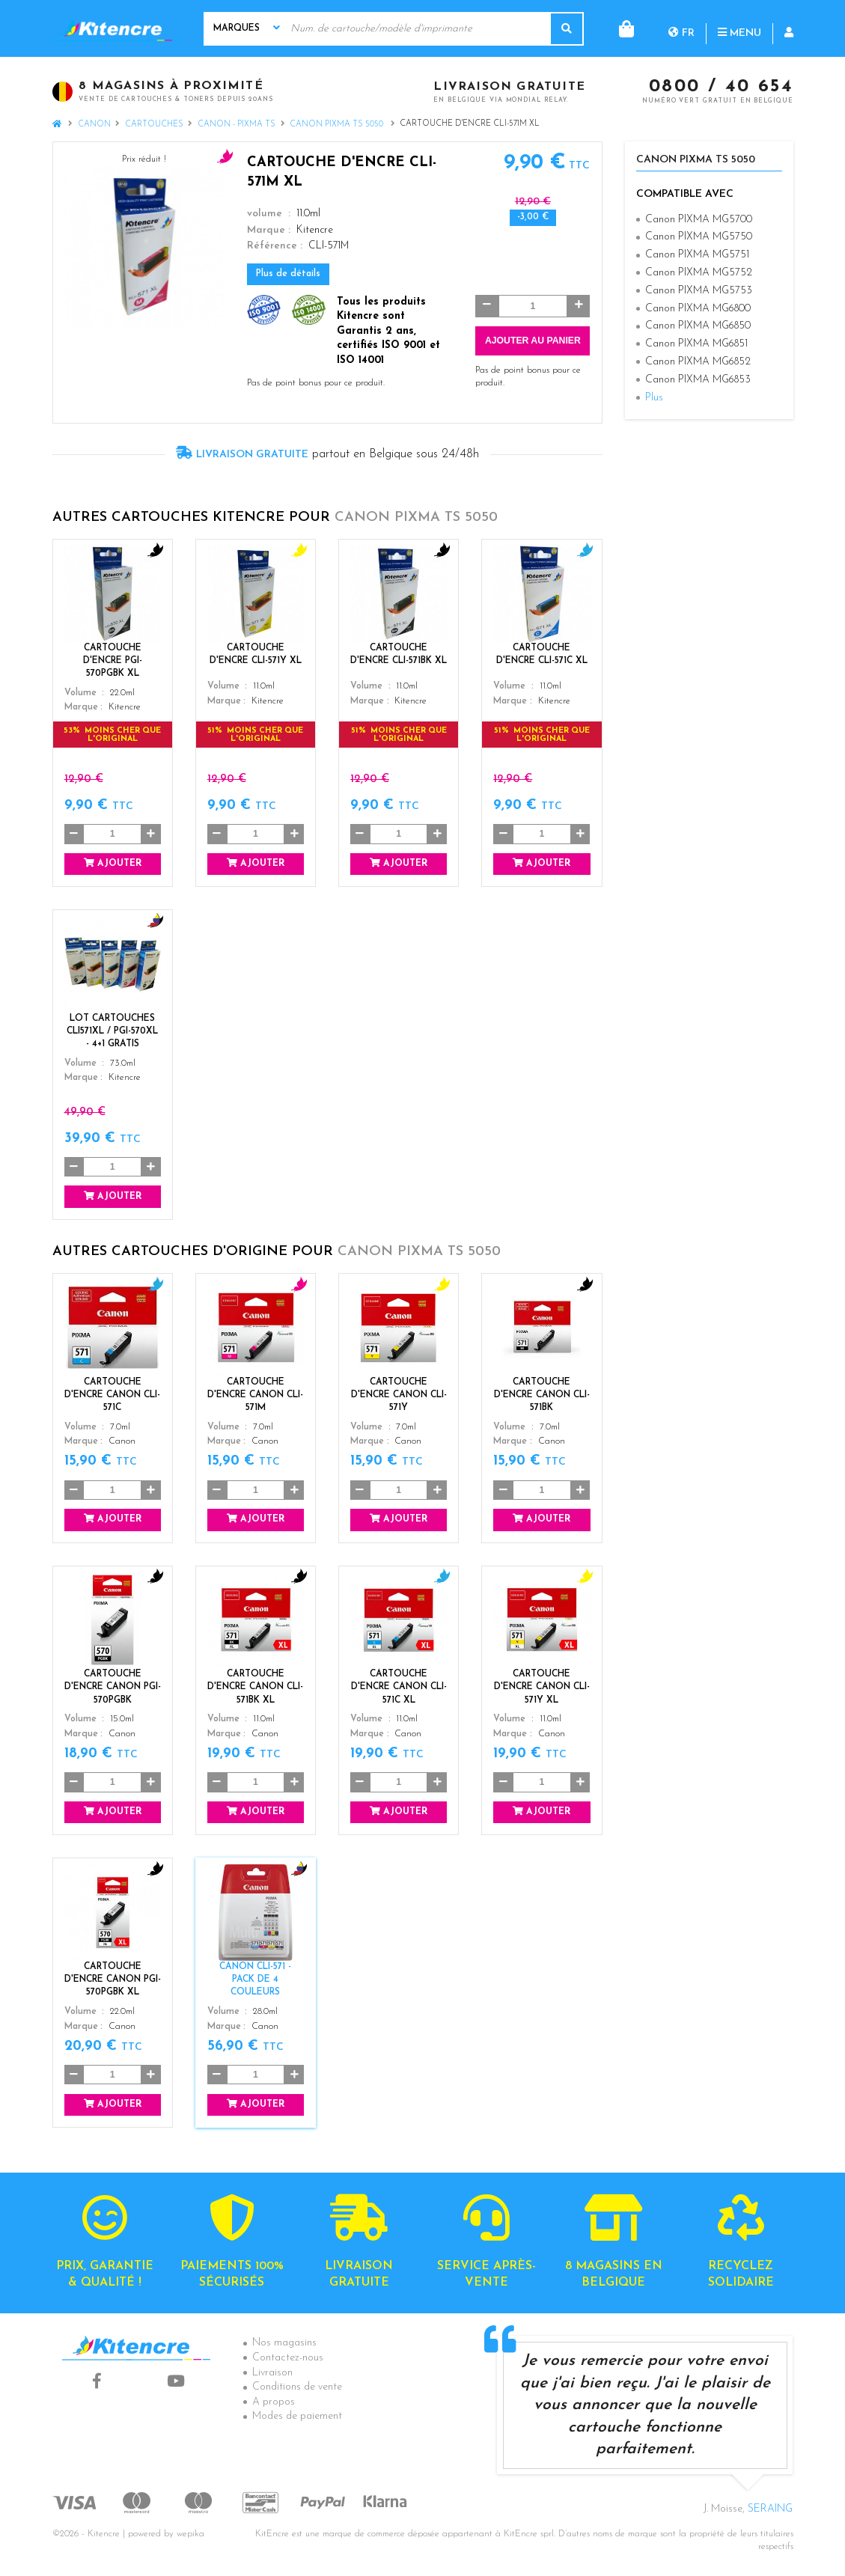 Image resolution: width=845 pixels, height=2576 pixels. What do you see at coordinates (112, 1395) in the screenshot?
I see `Cartouche d'encre Canon CLI-571C` at bounding box center [112, 1395].